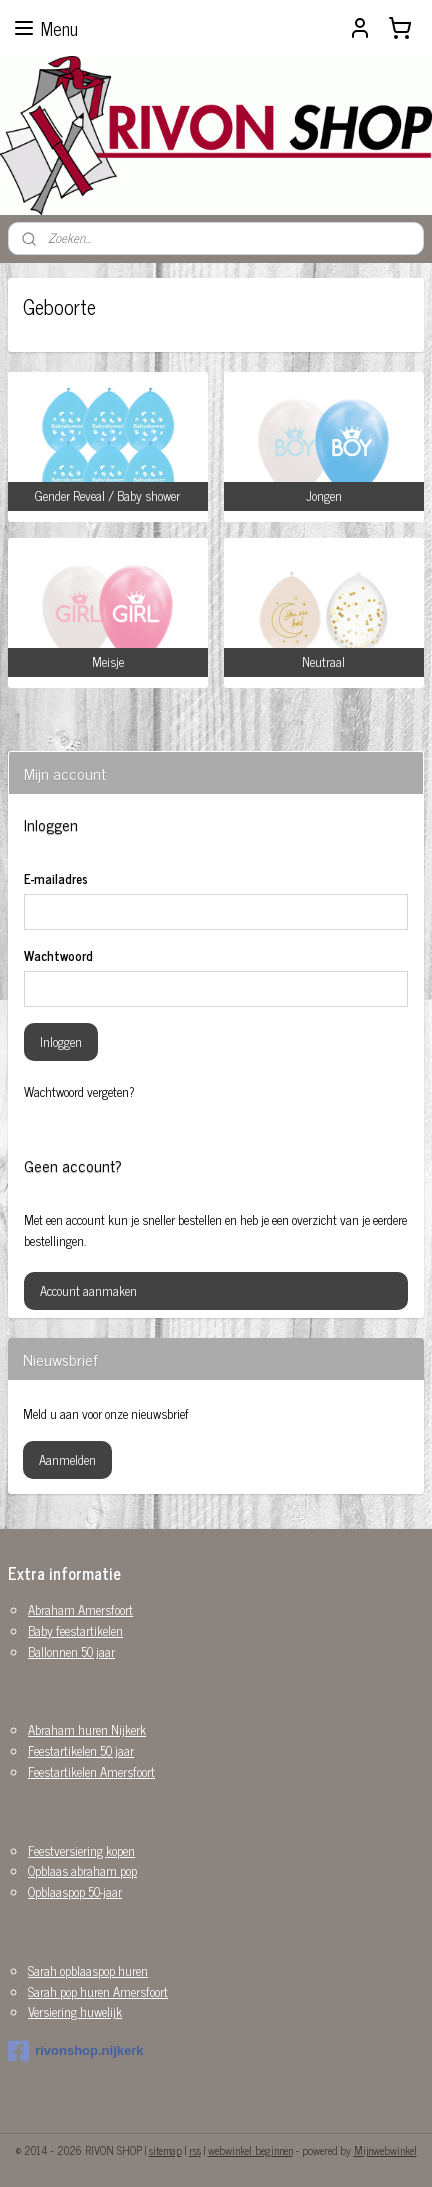 The width and height of the screenshot is (432, 2187). What do you see at coordinates (71, 1651) in the screenshot?
I see `Ballonnen 50 jaar` at bounding box center [71, 1651].